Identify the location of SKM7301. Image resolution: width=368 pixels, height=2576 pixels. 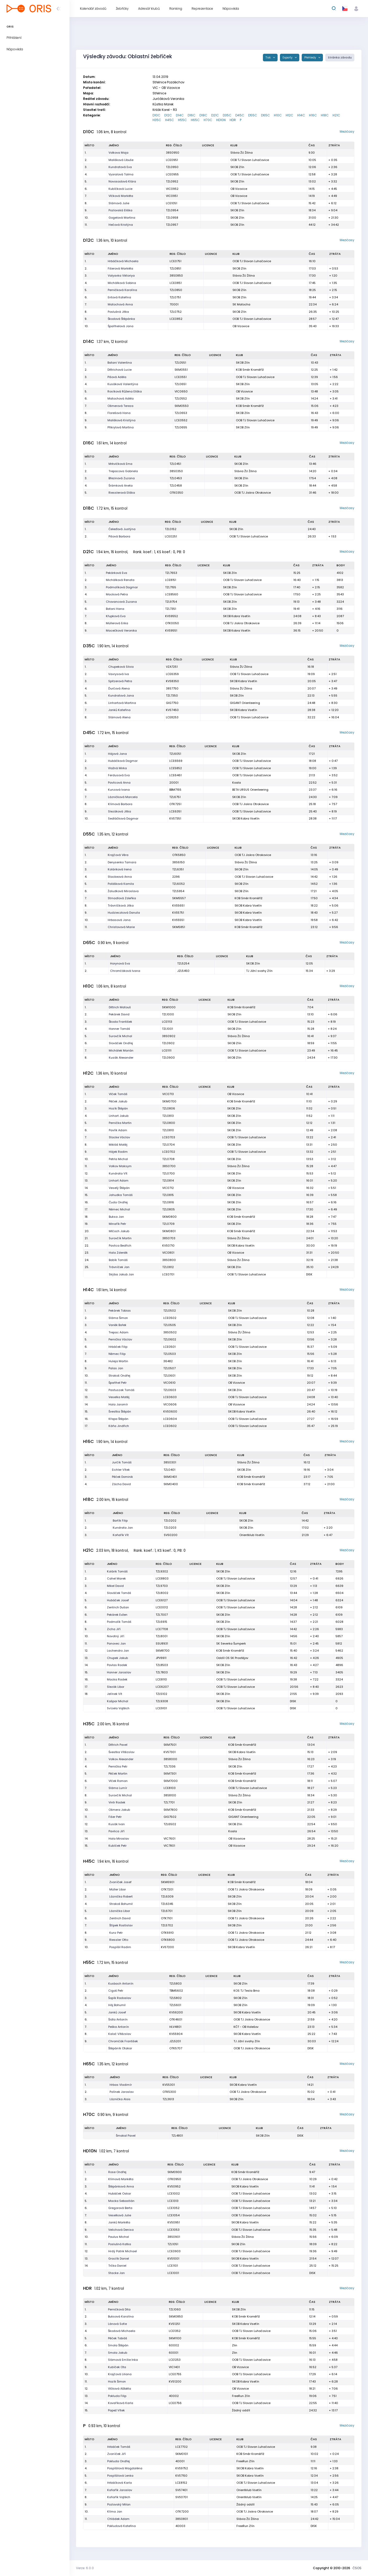
(170, 1773).